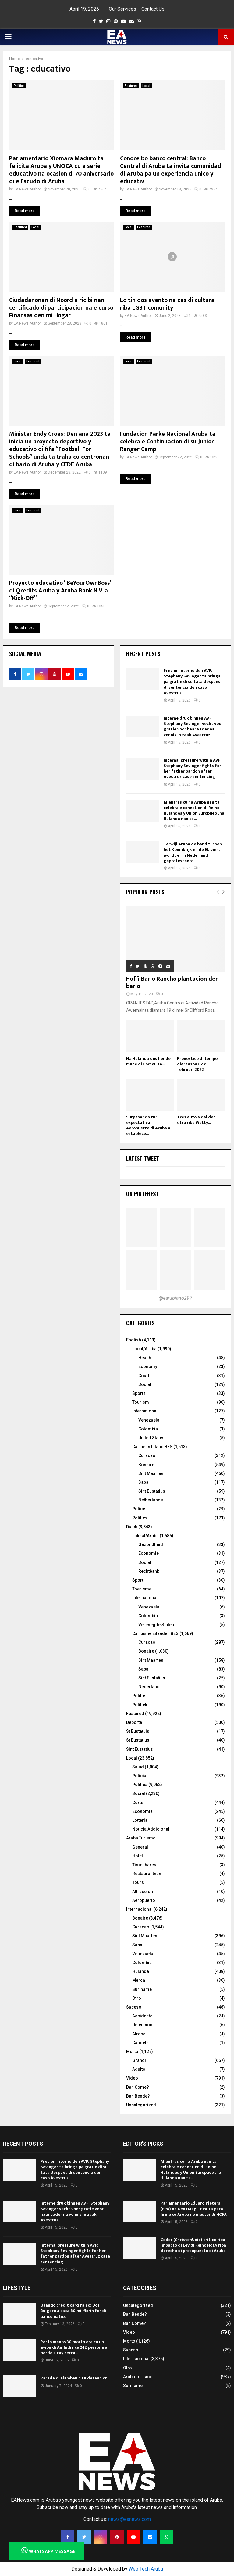 The width and height of the screenshot is (234, 2576). Describe the element at coordinates (193, 768) in the screenshot. I see `Internal pressure within AVP: Stephany Sevinger fights for her father pardon after Avestruz case sentencing` at that location.